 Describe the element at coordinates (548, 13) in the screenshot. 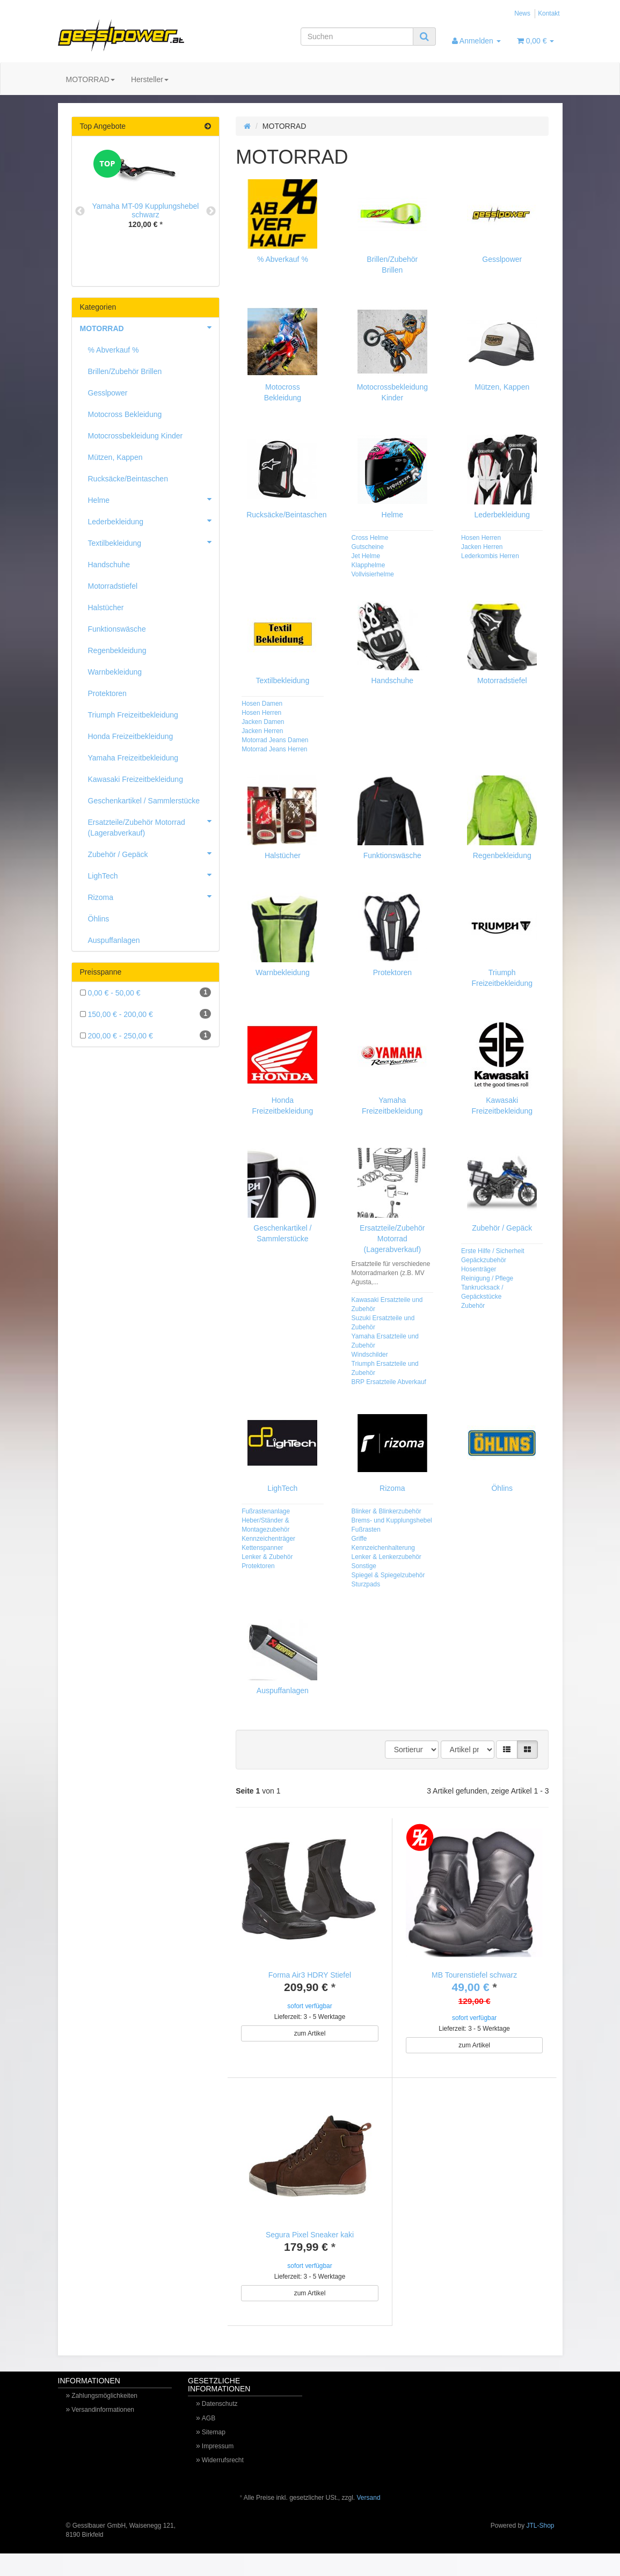

I see `Kontakt` at that location.